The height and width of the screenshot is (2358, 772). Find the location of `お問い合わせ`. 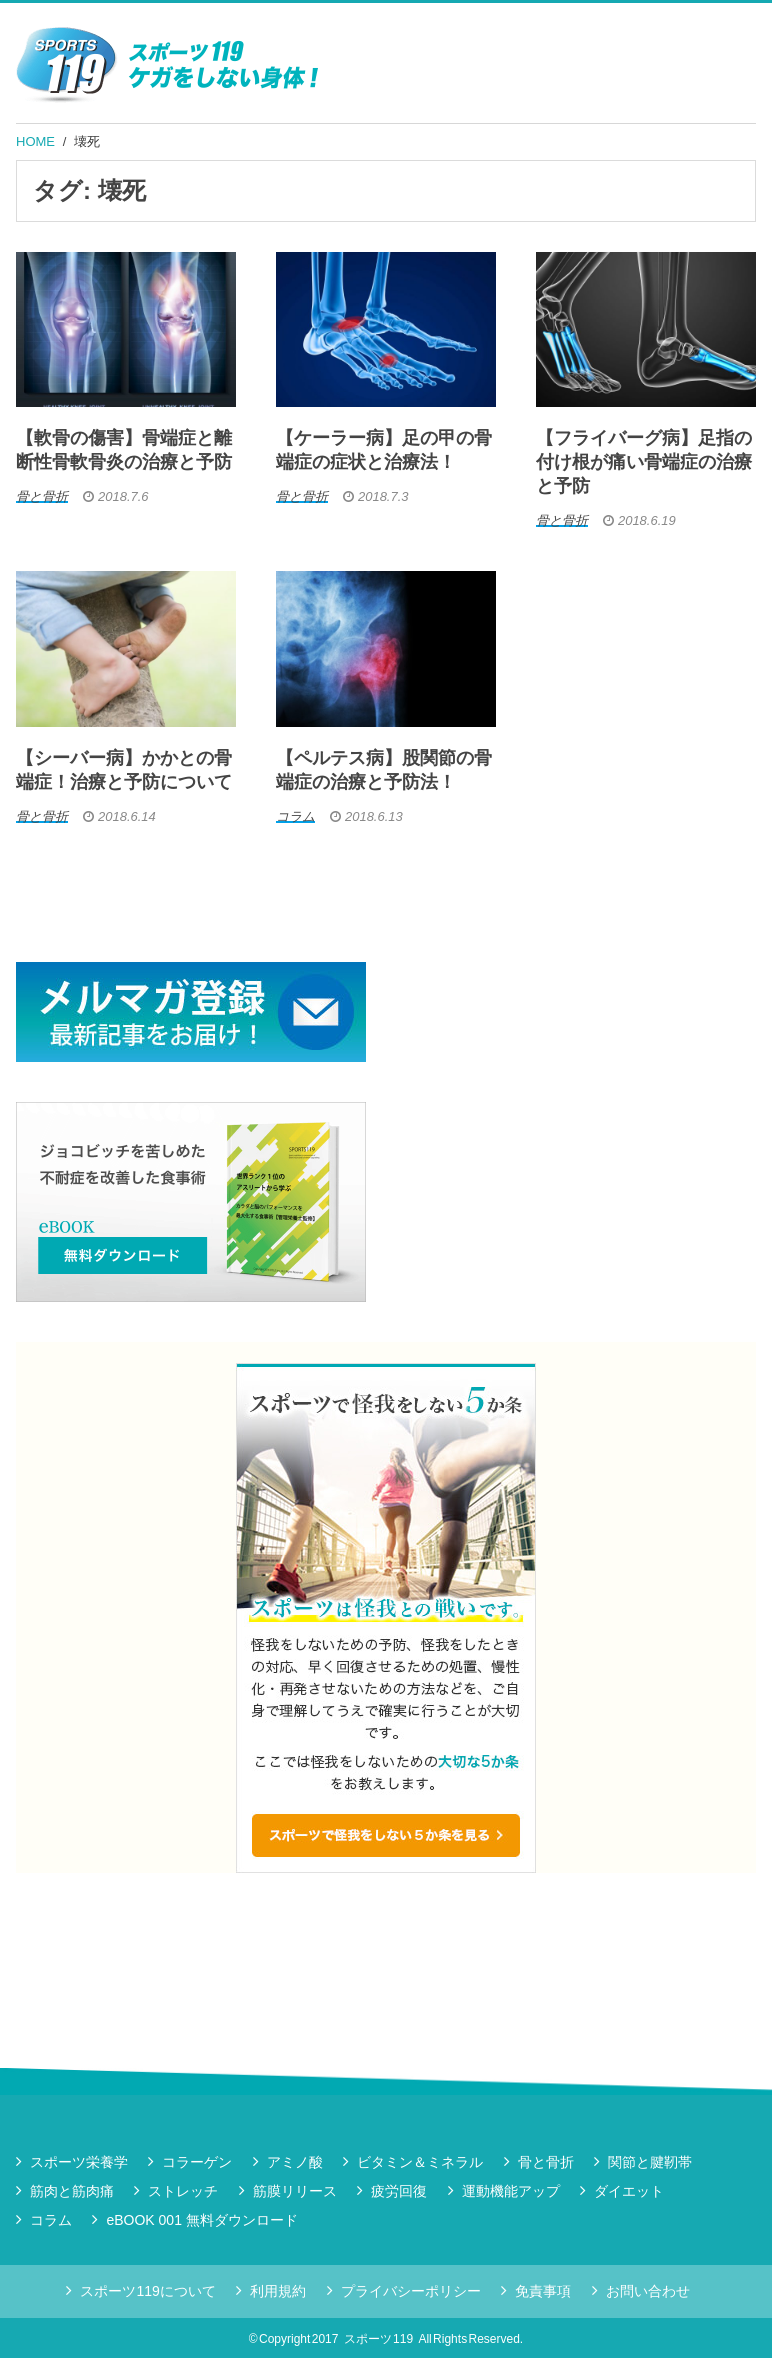

お問い合わせ is located at coordinates (648, 2291).